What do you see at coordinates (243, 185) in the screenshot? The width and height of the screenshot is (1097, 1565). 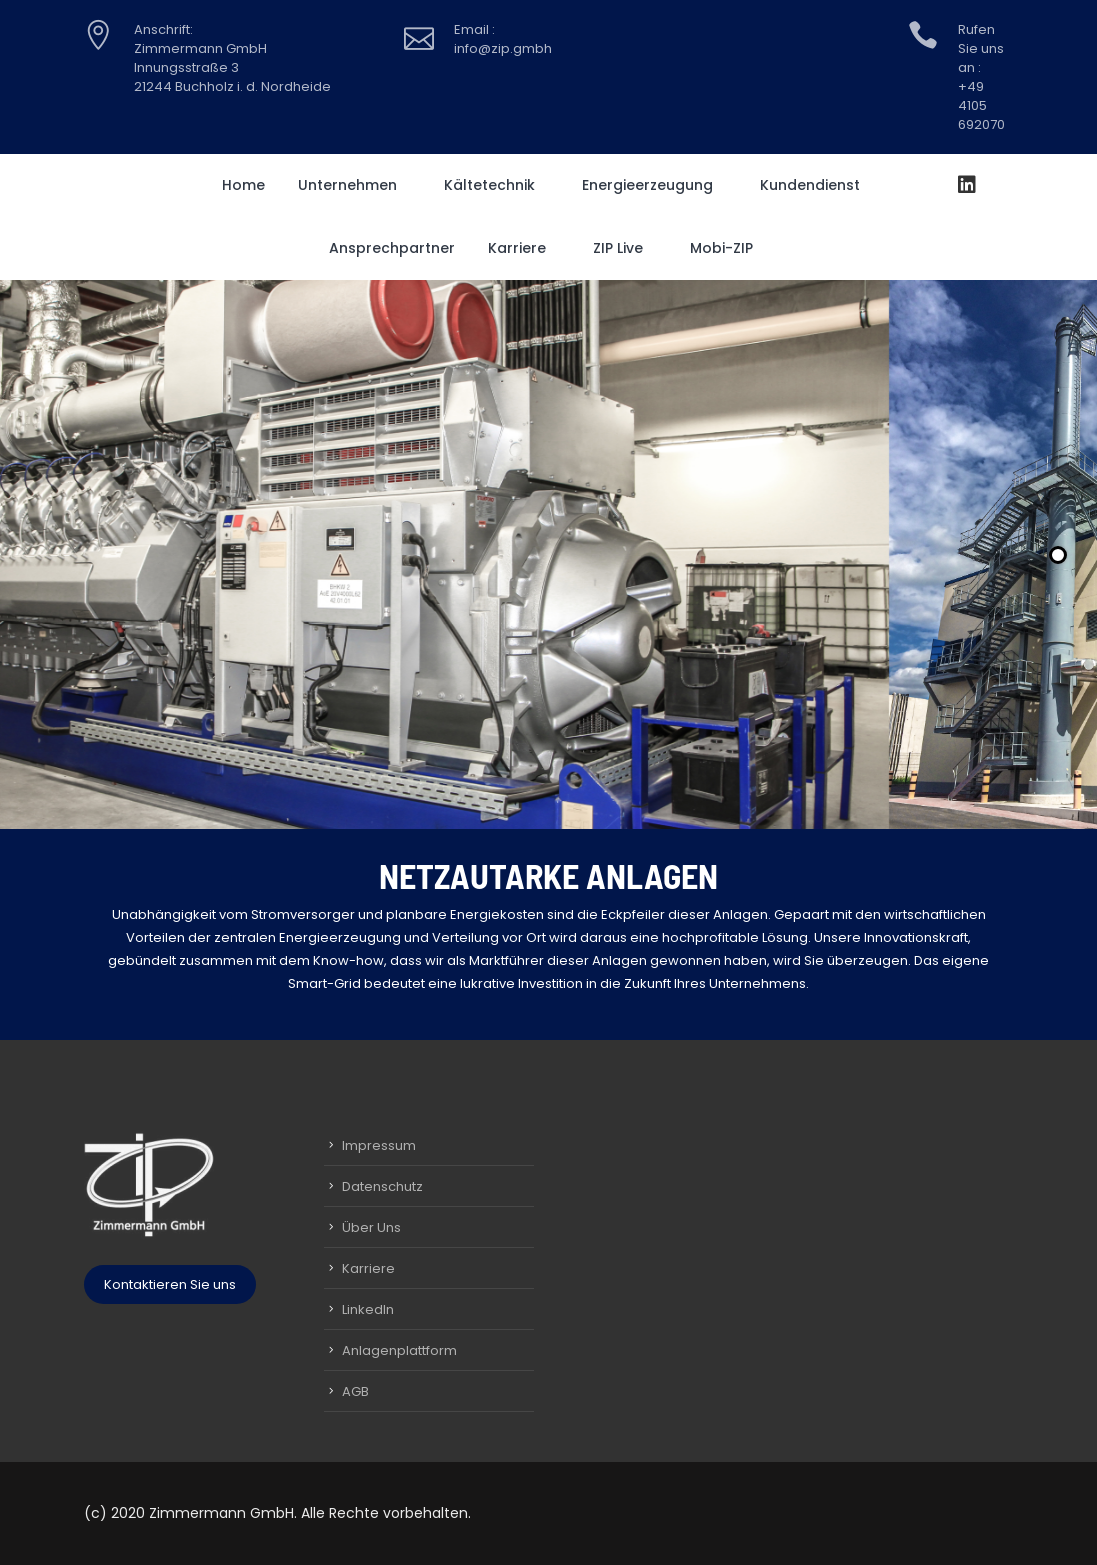 I see `Home` at bounding box center [243, 185].